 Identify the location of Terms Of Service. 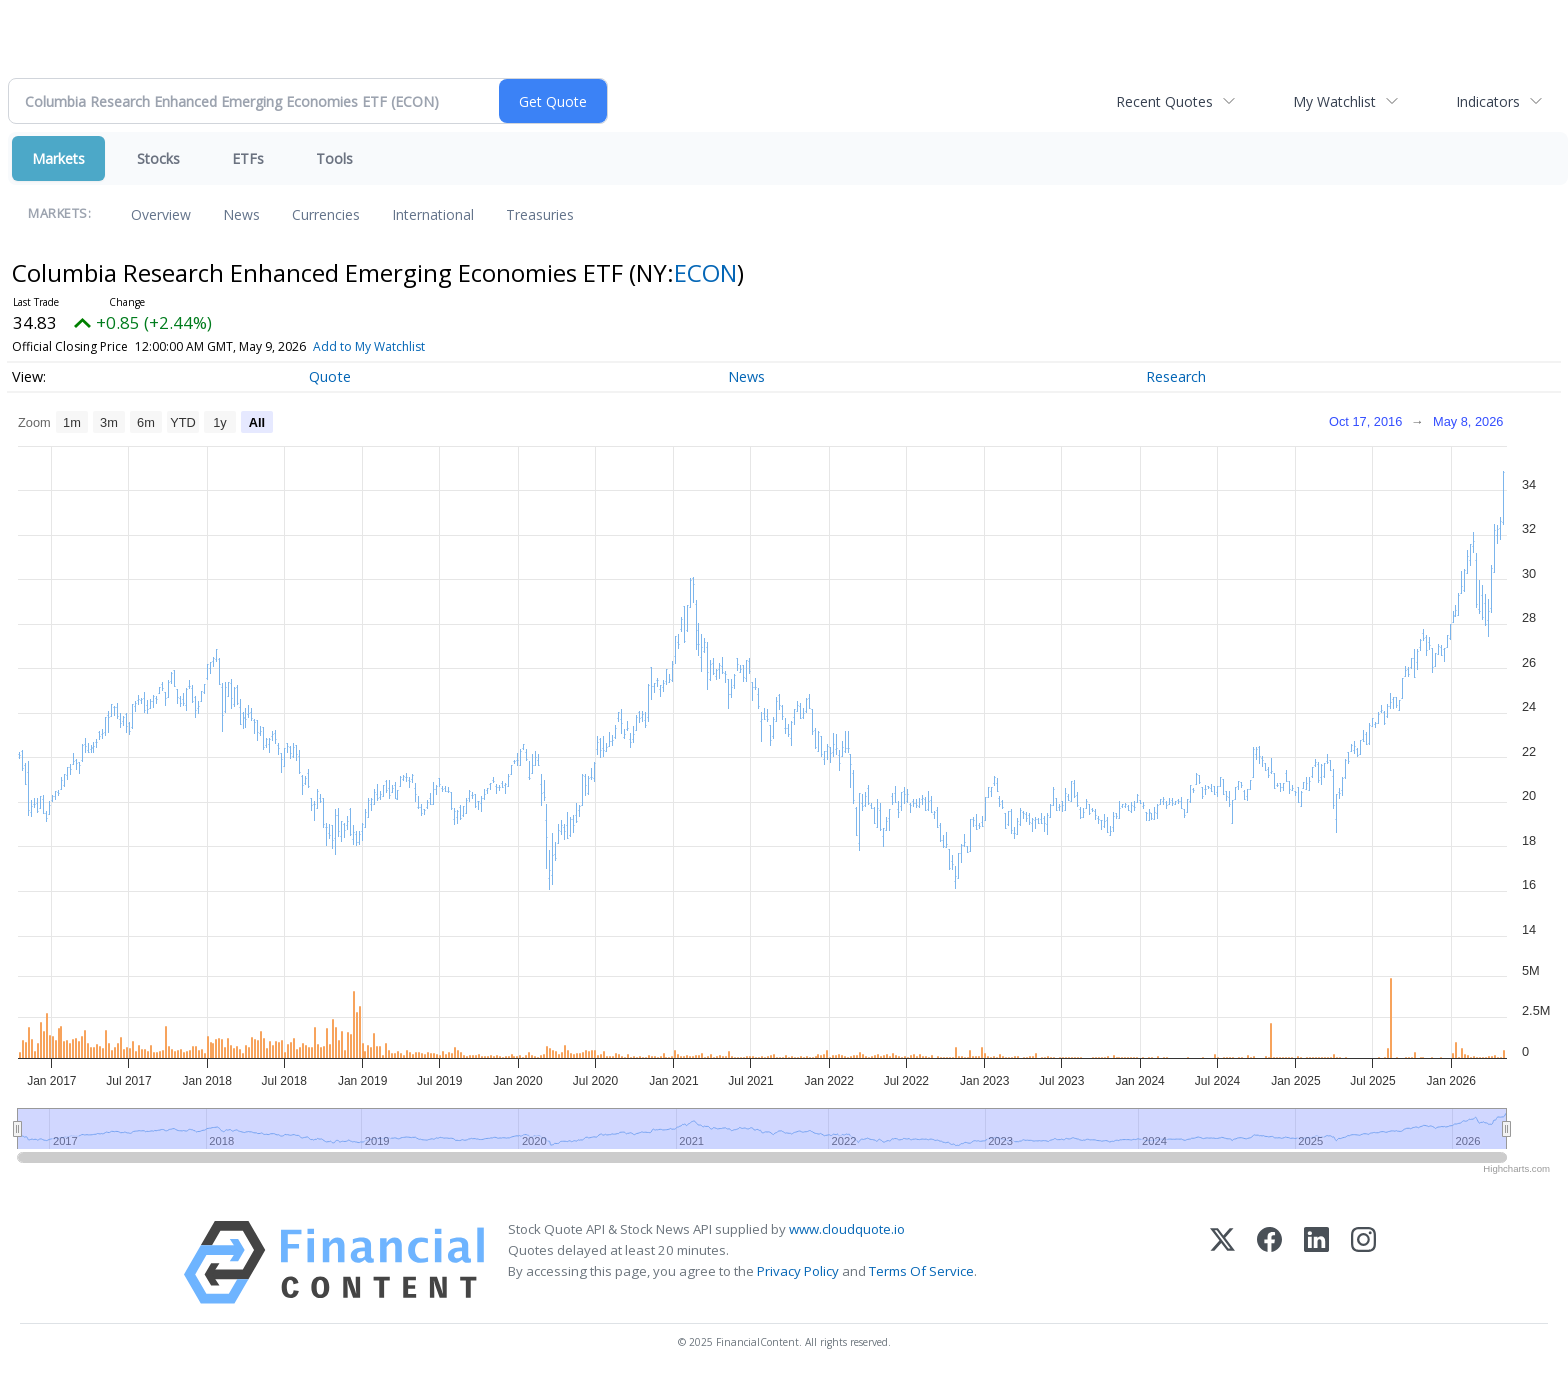
(921, 1271).